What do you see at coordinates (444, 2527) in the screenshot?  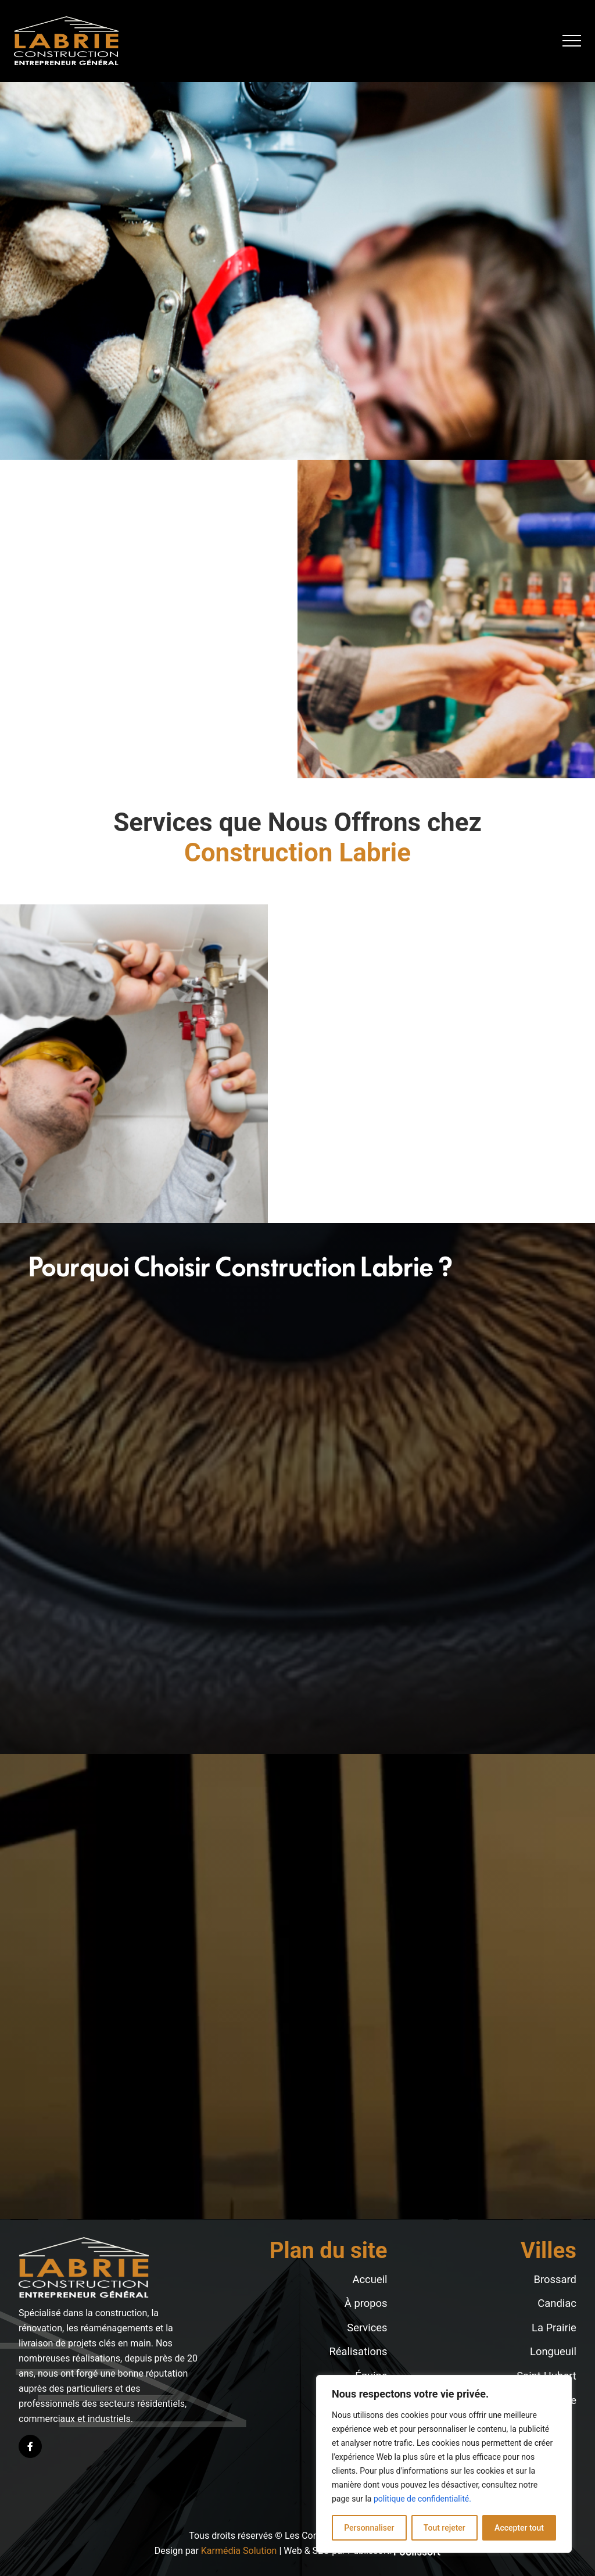 I see `Tout rejeter` at bounding box center [444, 2527].